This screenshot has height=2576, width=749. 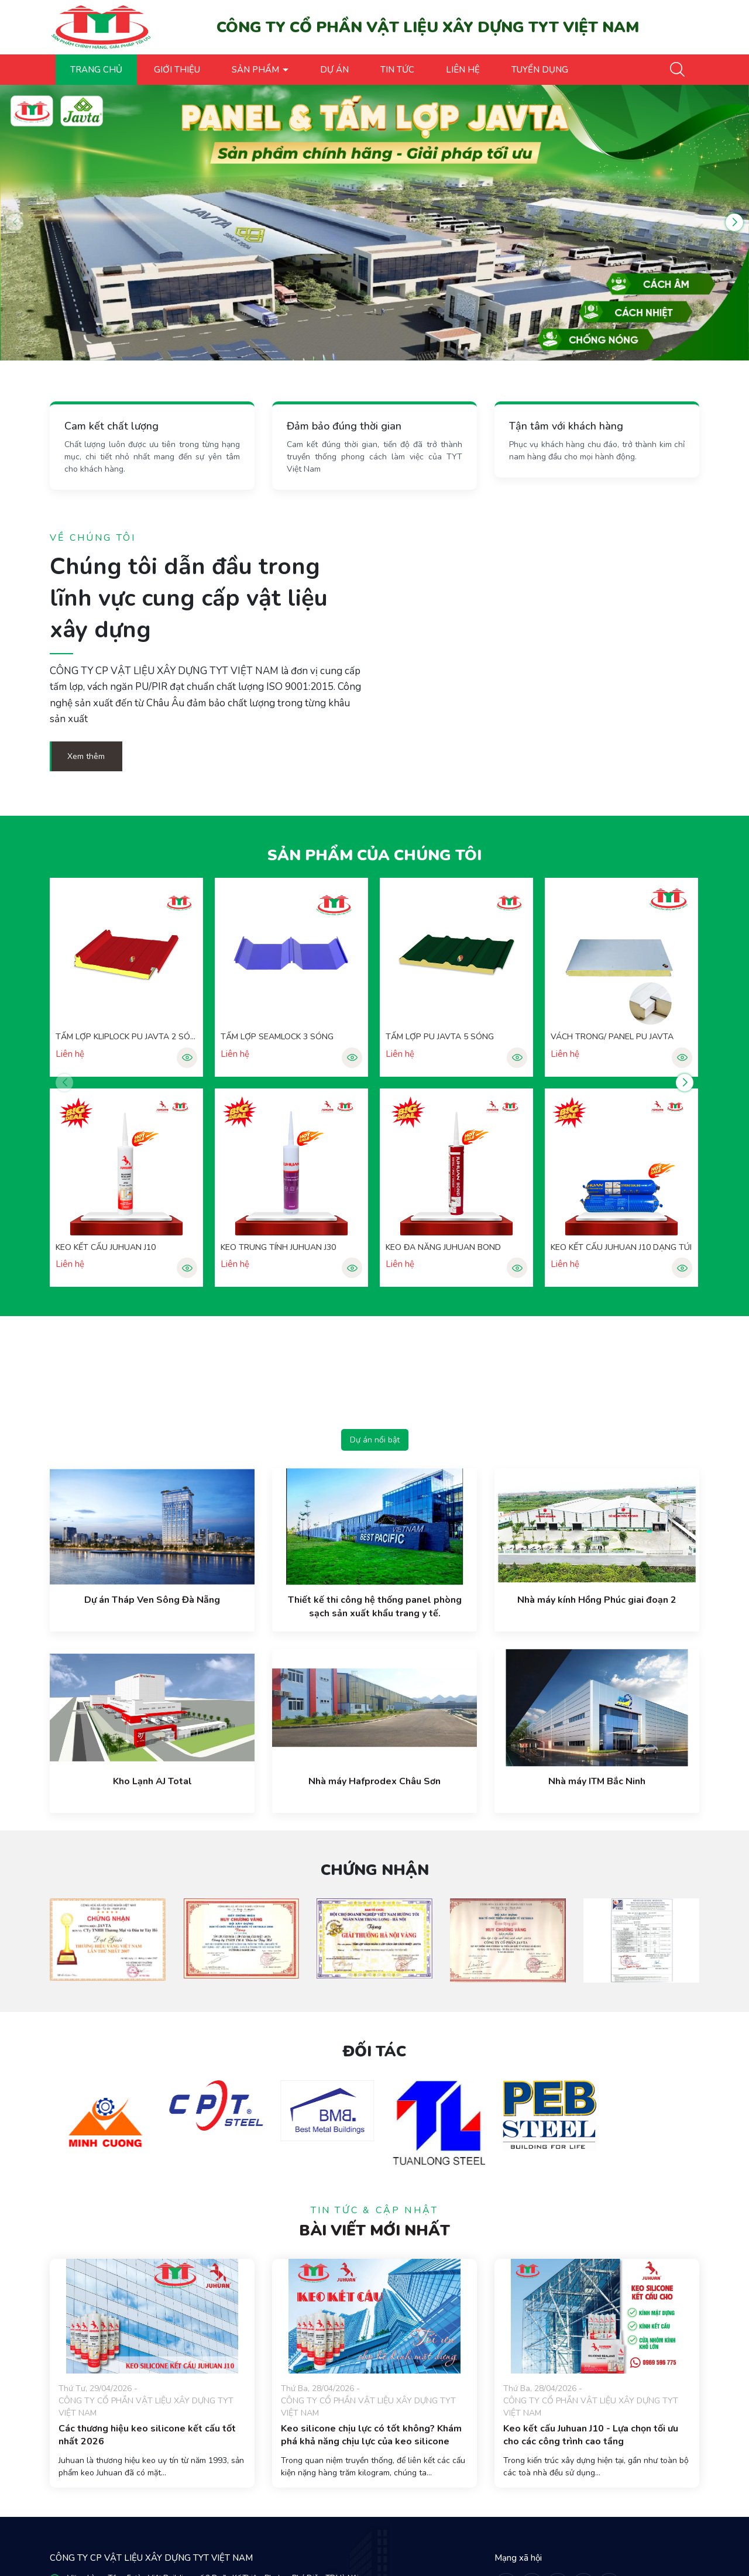 What do you see at coordinates (371, 2441) in the screenshot?
I see `Keo silicone chịu lực có tốt không? Khám phá khả năng chịu lực của keo silicone Juhuan J10` at bounding box center [371, 2441].